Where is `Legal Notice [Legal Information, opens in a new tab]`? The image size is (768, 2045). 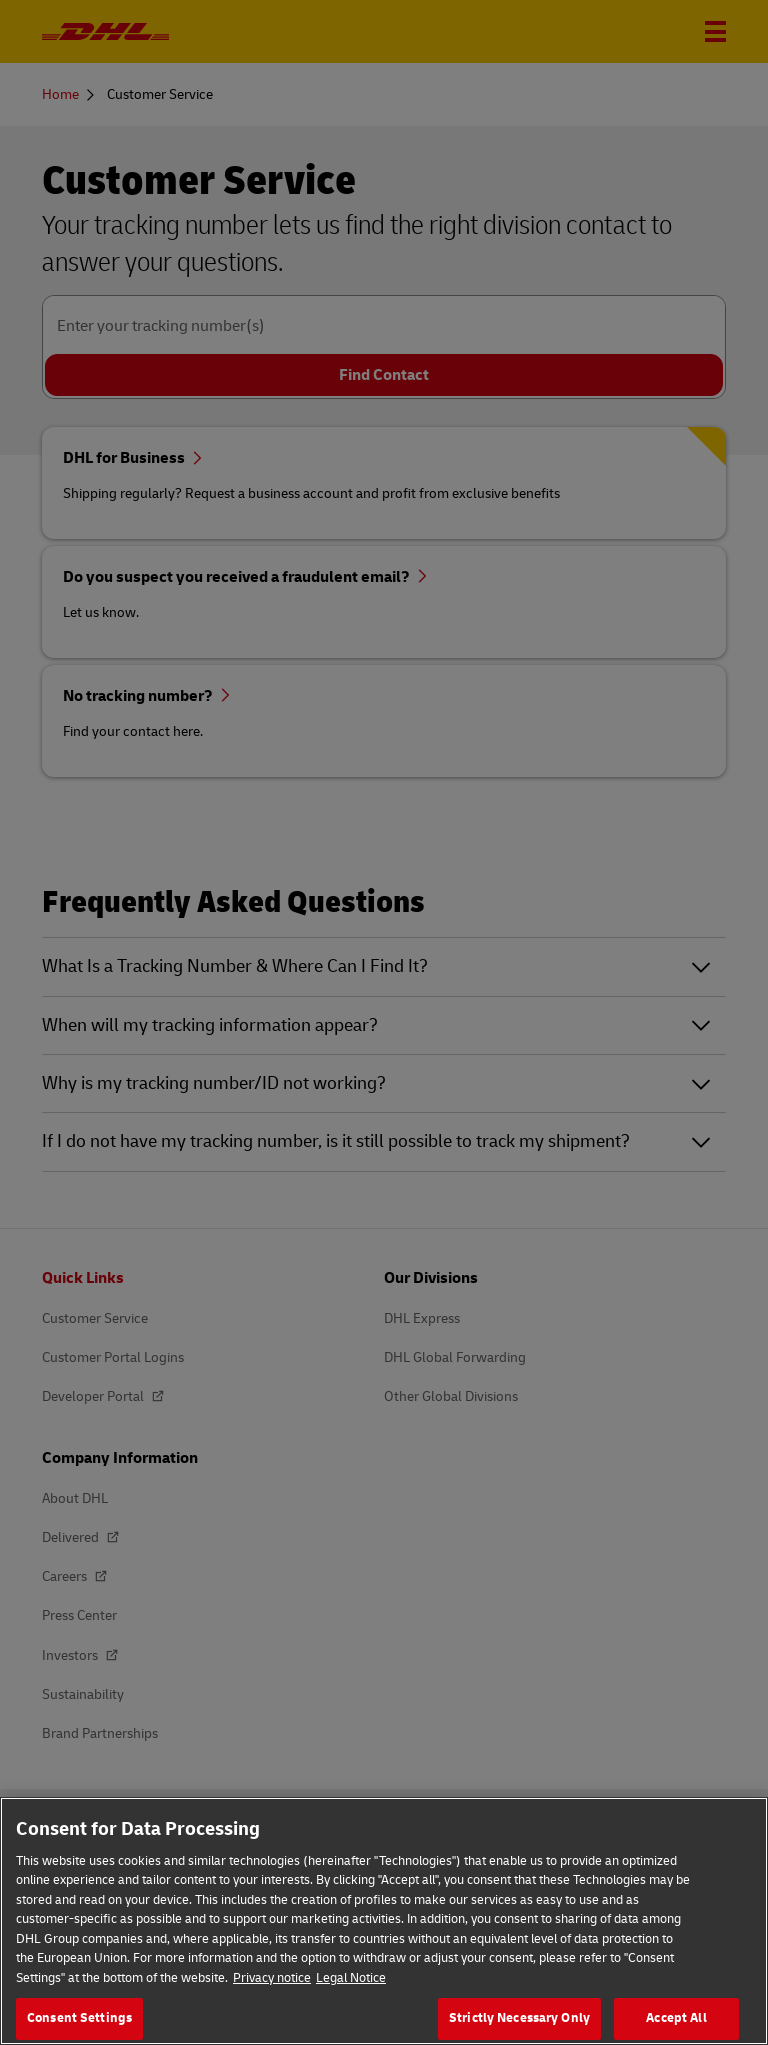
Legal Notice [Legal Information, opens in a new tab] is located at coordinates (351, 1978).